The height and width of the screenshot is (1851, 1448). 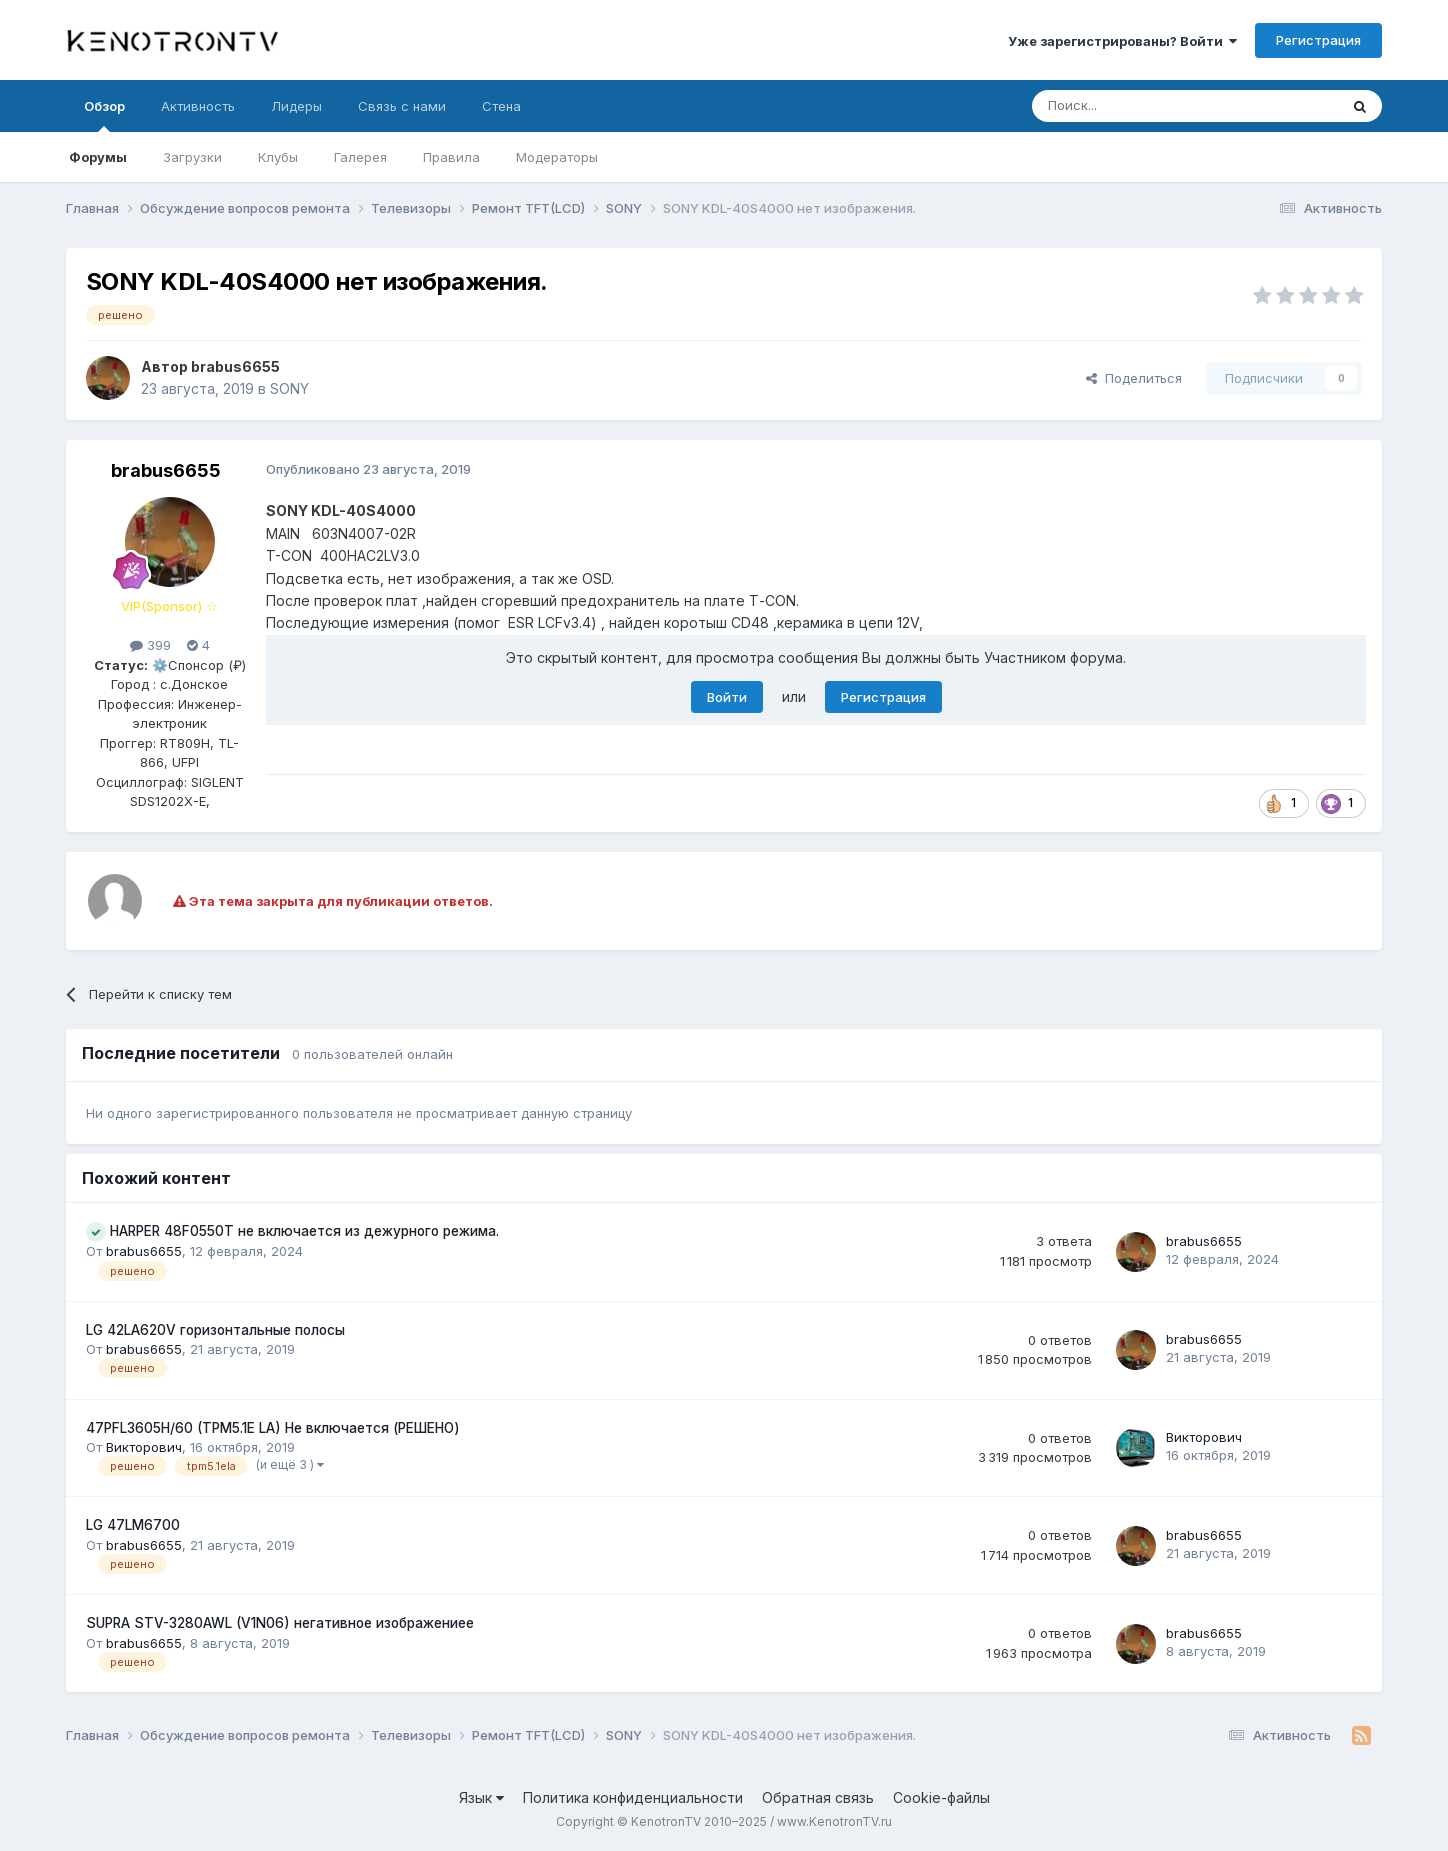 What do you see at coordinates (557, 157) in the screenshot?
I see `Модераторы` at bounding box center [557, 157].